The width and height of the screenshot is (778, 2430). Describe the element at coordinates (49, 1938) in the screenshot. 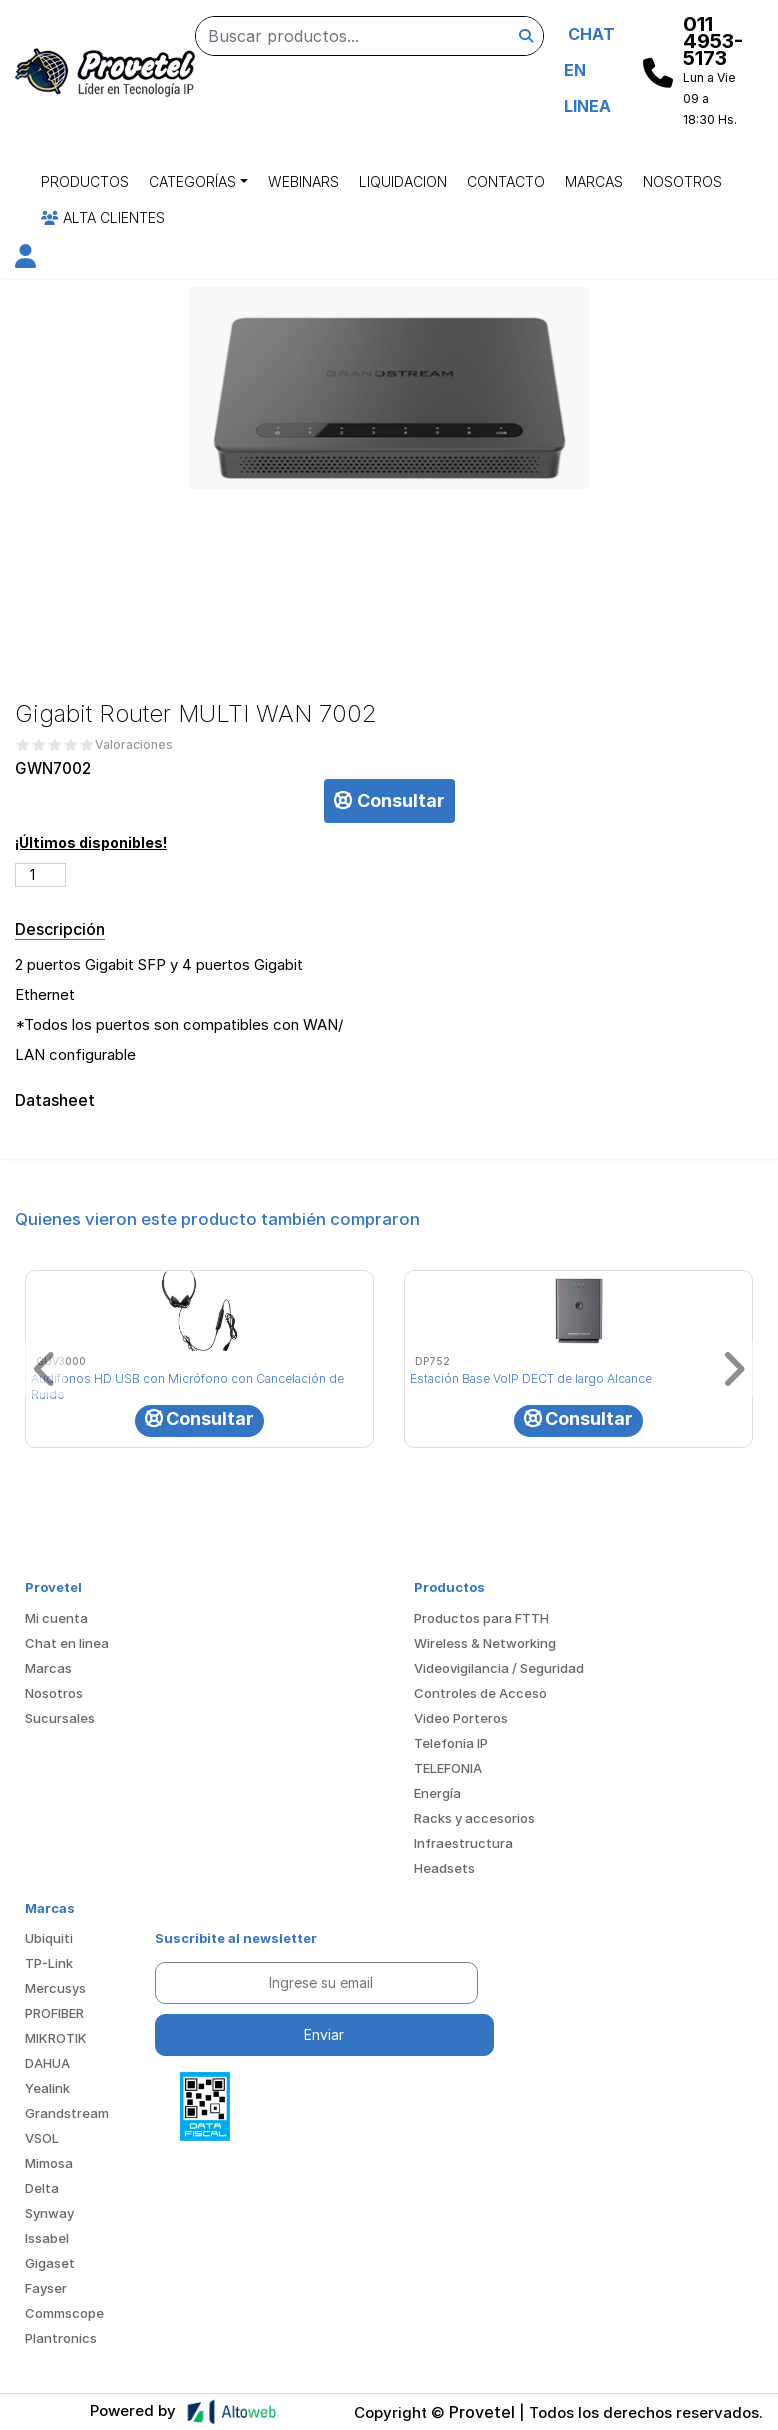

I see `Ubiquiti` at that location.